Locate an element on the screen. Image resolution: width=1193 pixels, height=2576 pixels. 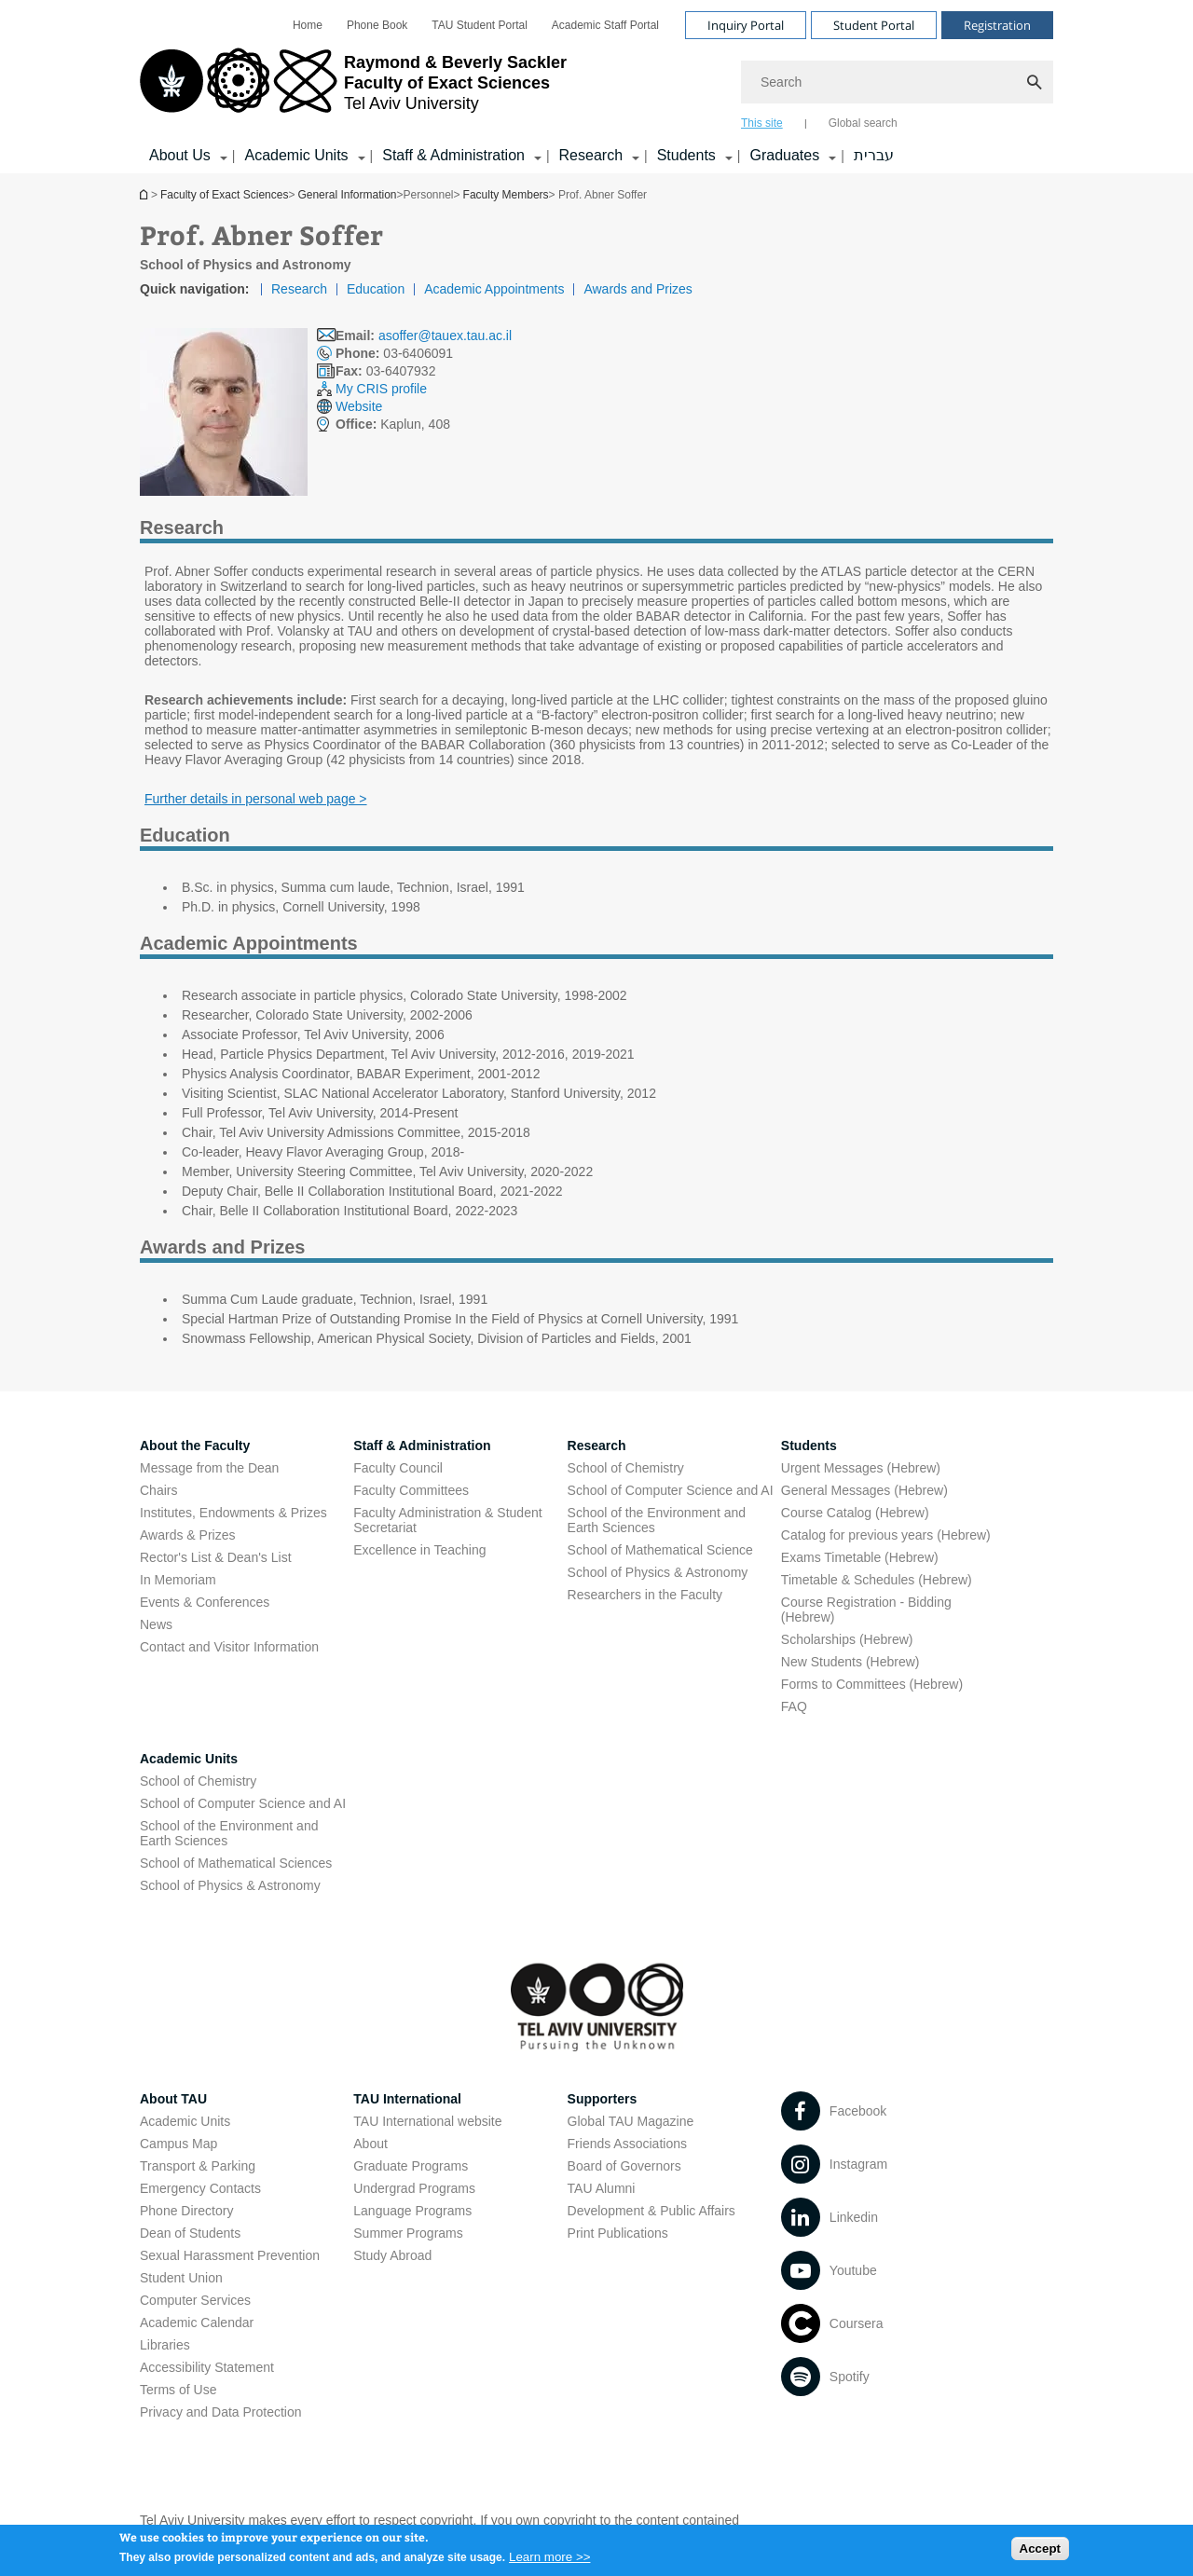
Message from the Dean is located at coordinates (209, 1467).